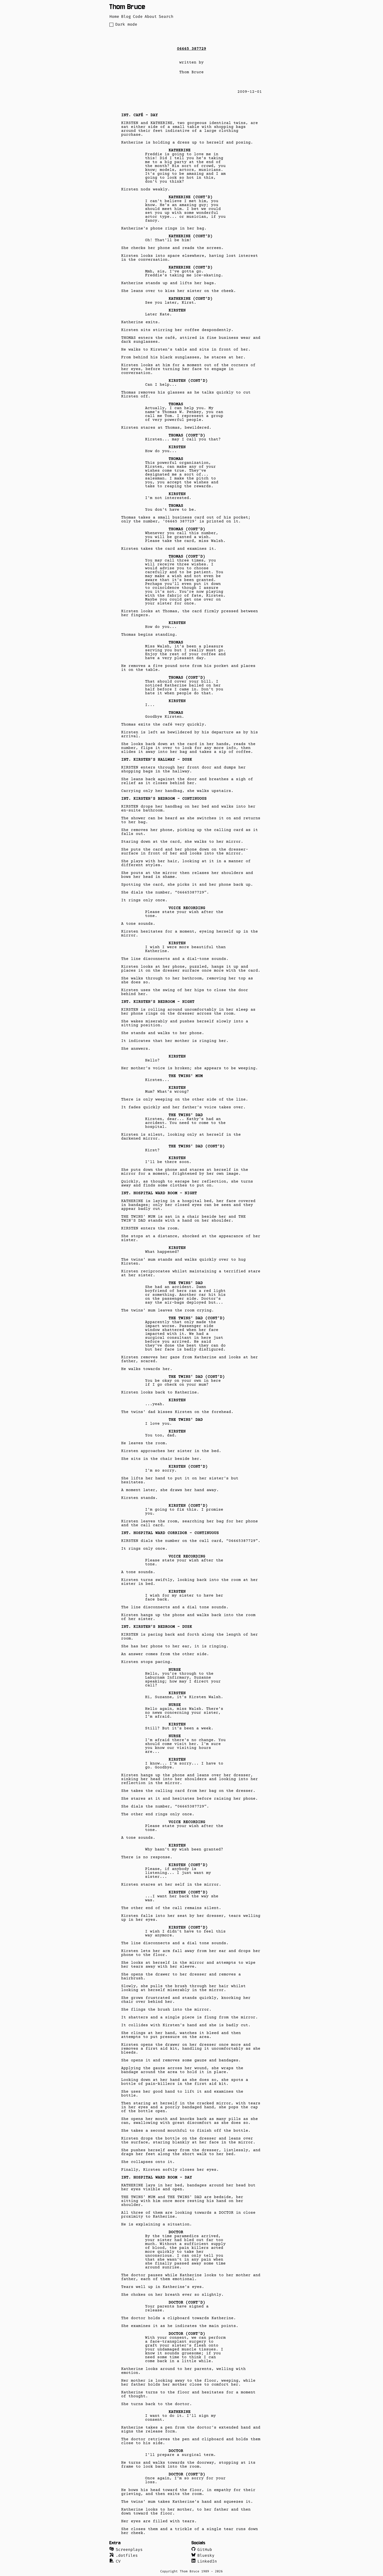 The image size is (383, 2576). Describe the element at coordinates (115, 2561) in the screenshot. I see `CV` at that location.